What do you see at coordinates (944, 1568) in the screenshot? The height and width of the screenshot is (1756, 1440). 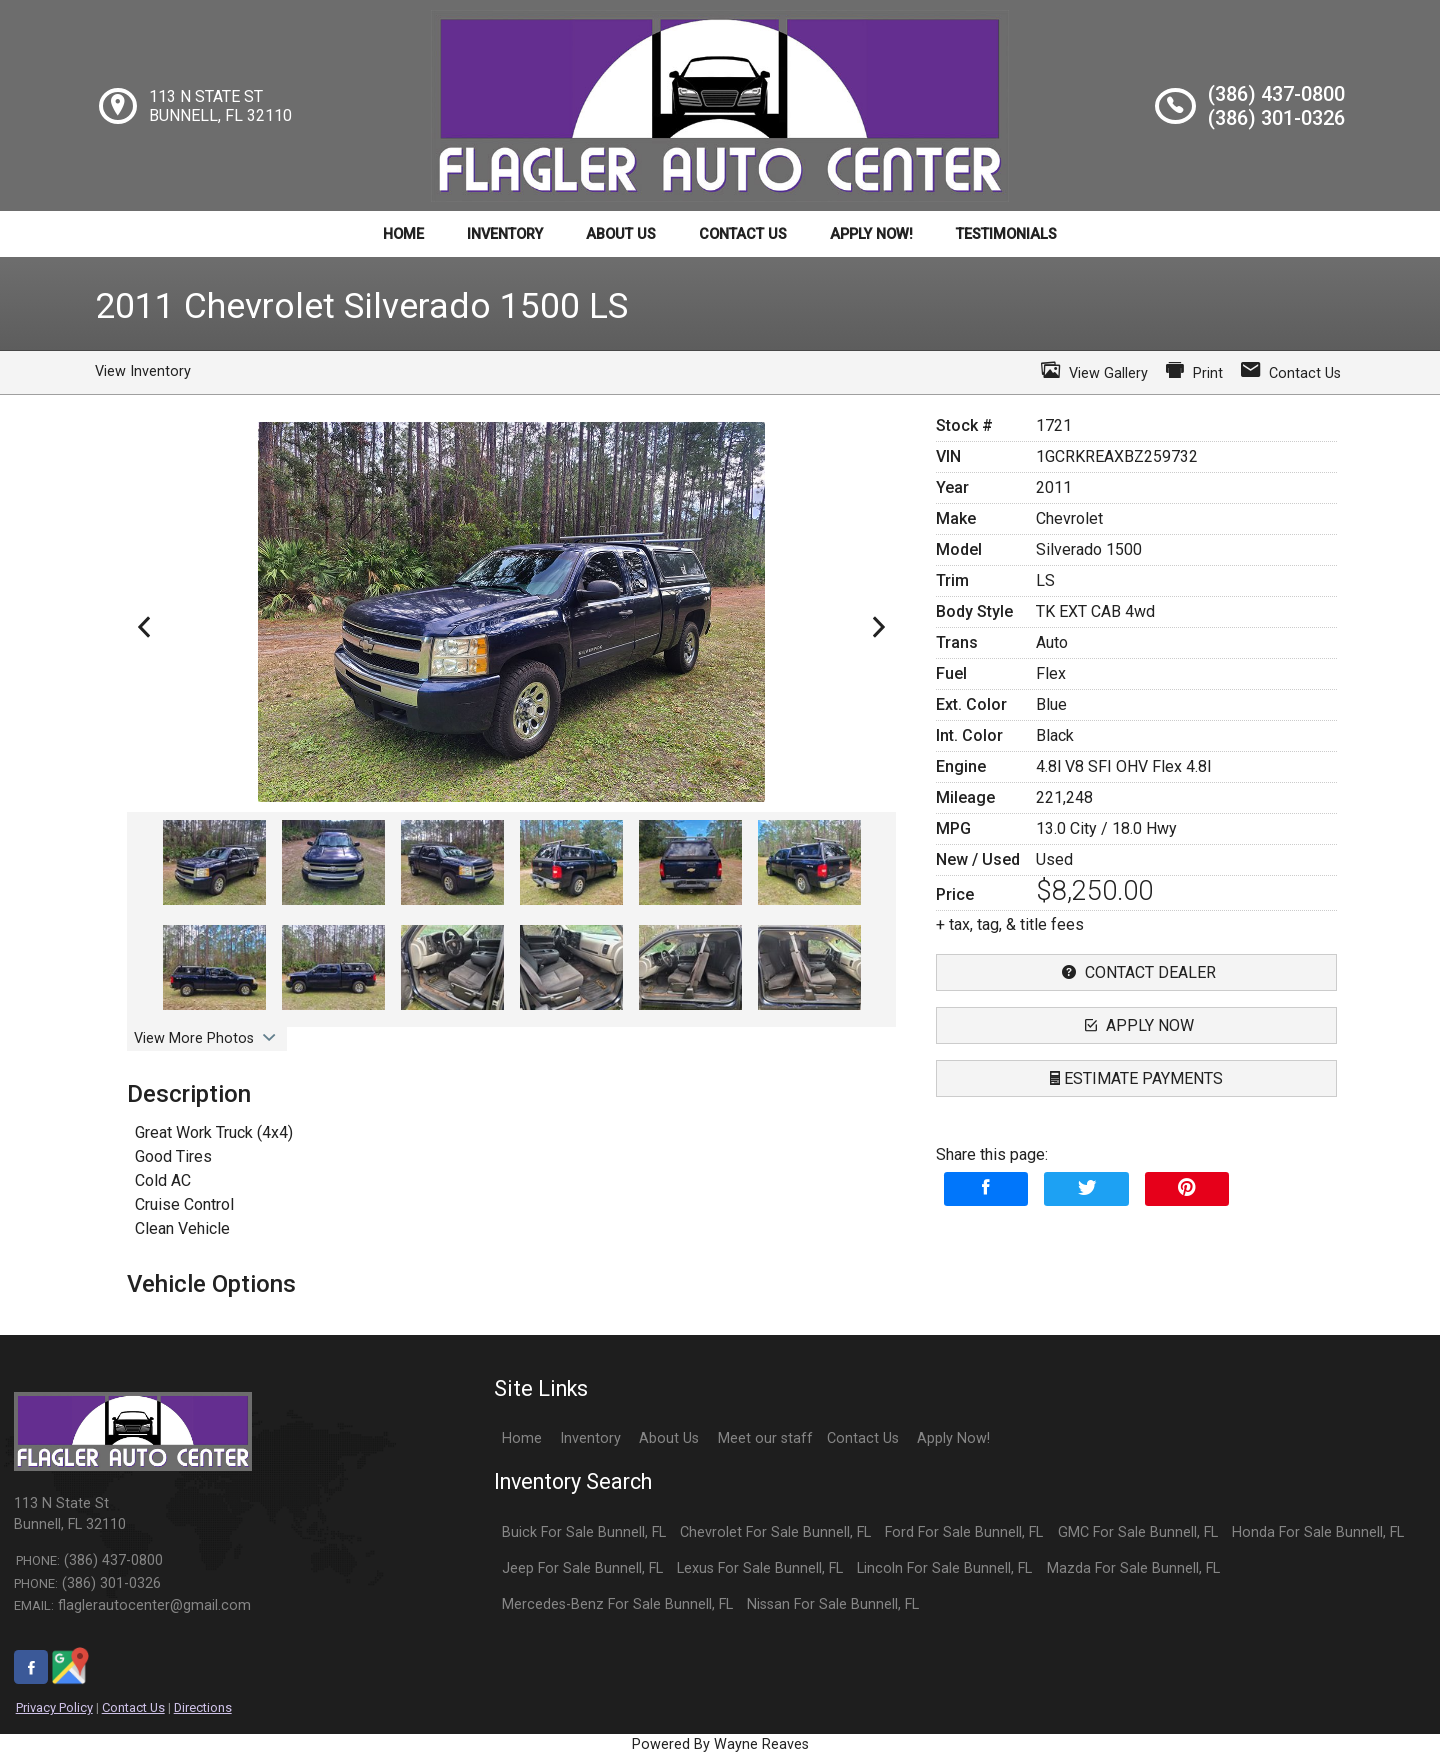 I see `Lincoln For Sale Bunnell, FL` at bounding box center [944, 1568].